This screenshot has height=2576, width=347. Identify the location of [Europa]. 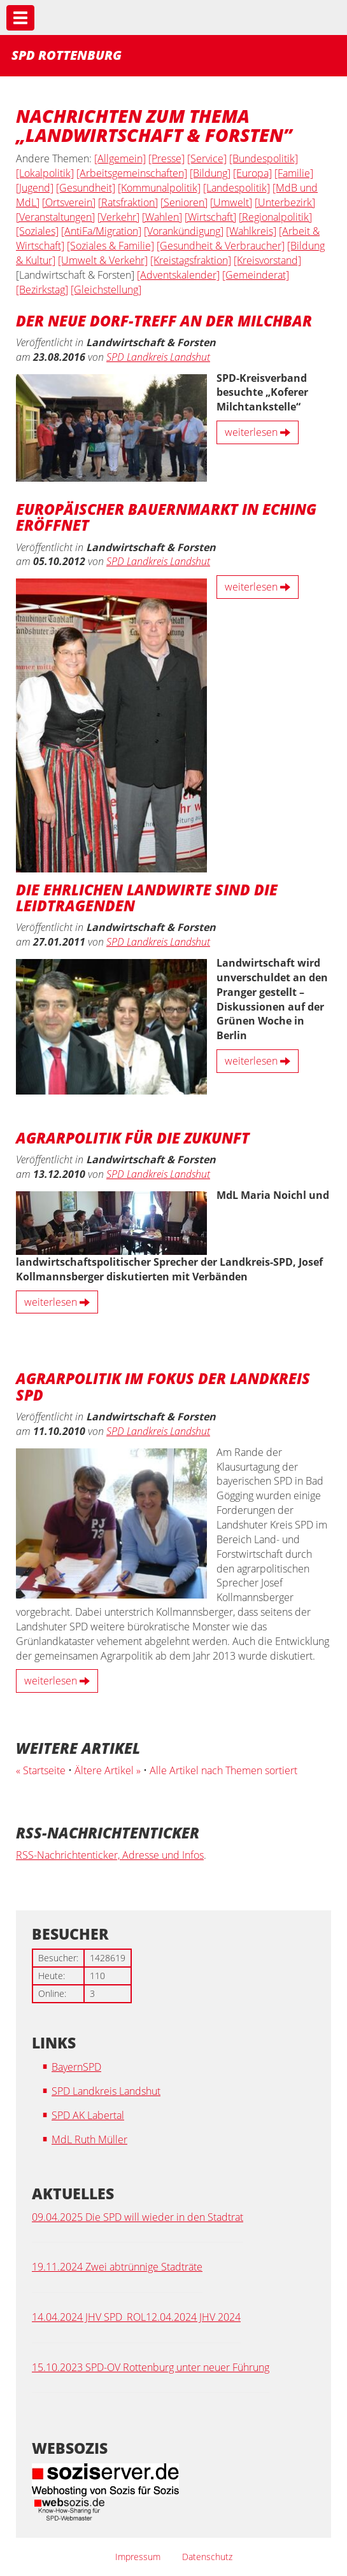
(252, 173).